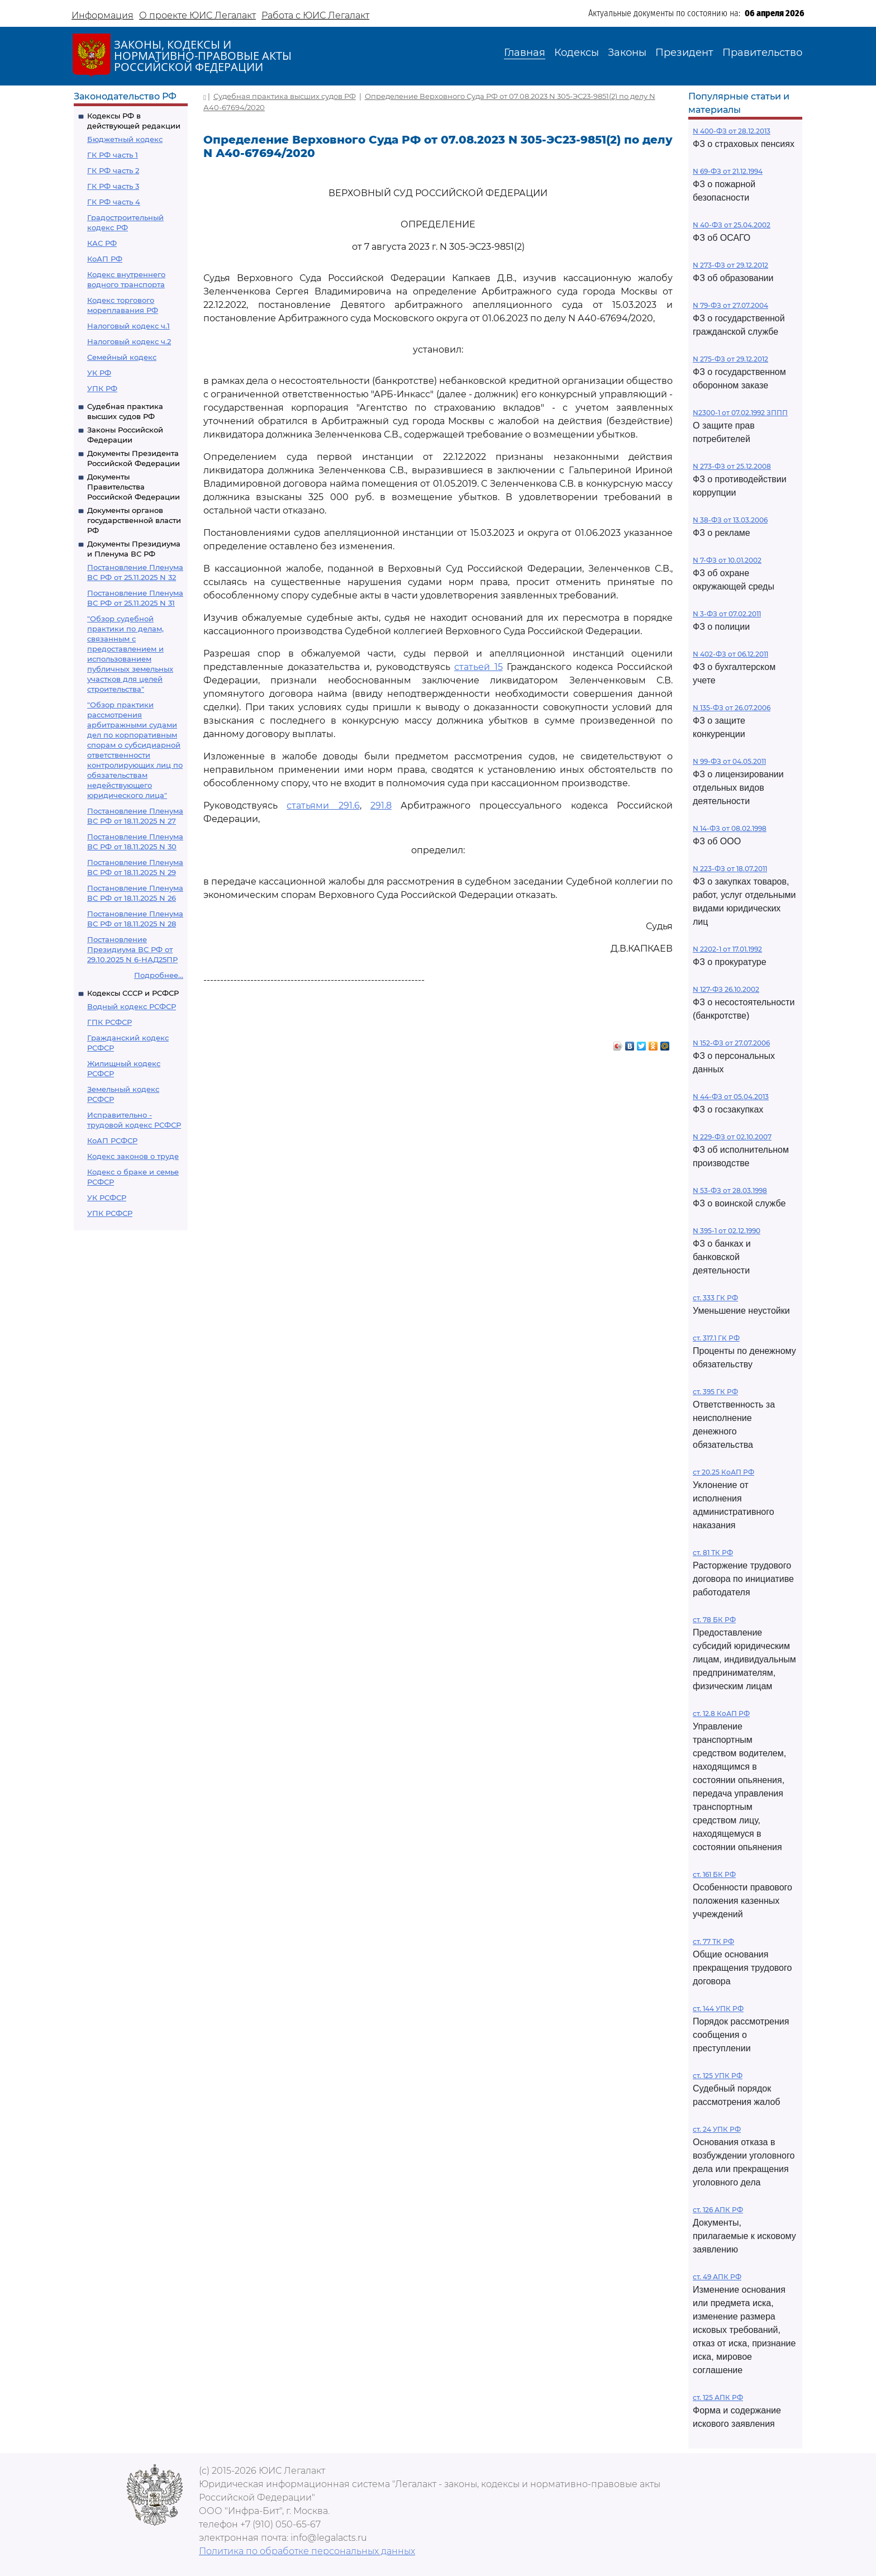  What do you see at coordinates (715, 1298) in the screenshot?
I see `ст. 333 ГК РФ` at bounding box center [715, 1298].